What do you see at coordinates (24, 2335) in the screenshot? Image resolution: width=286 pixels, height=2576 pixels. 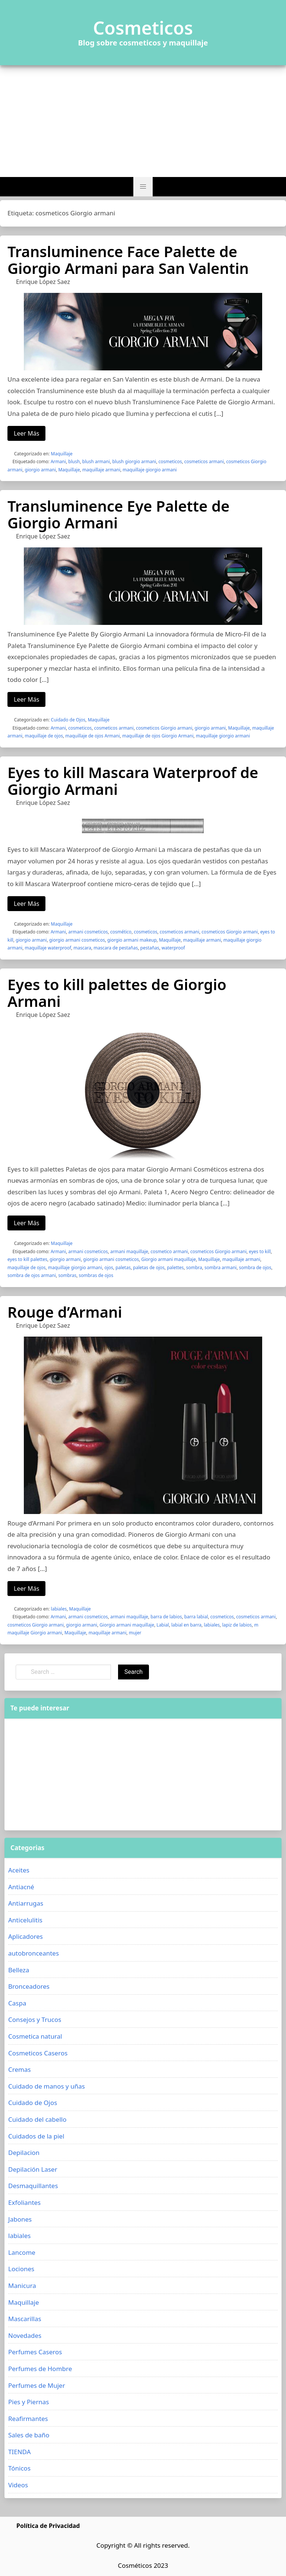 I see `Novedades` at bounding box center [24, 2335].